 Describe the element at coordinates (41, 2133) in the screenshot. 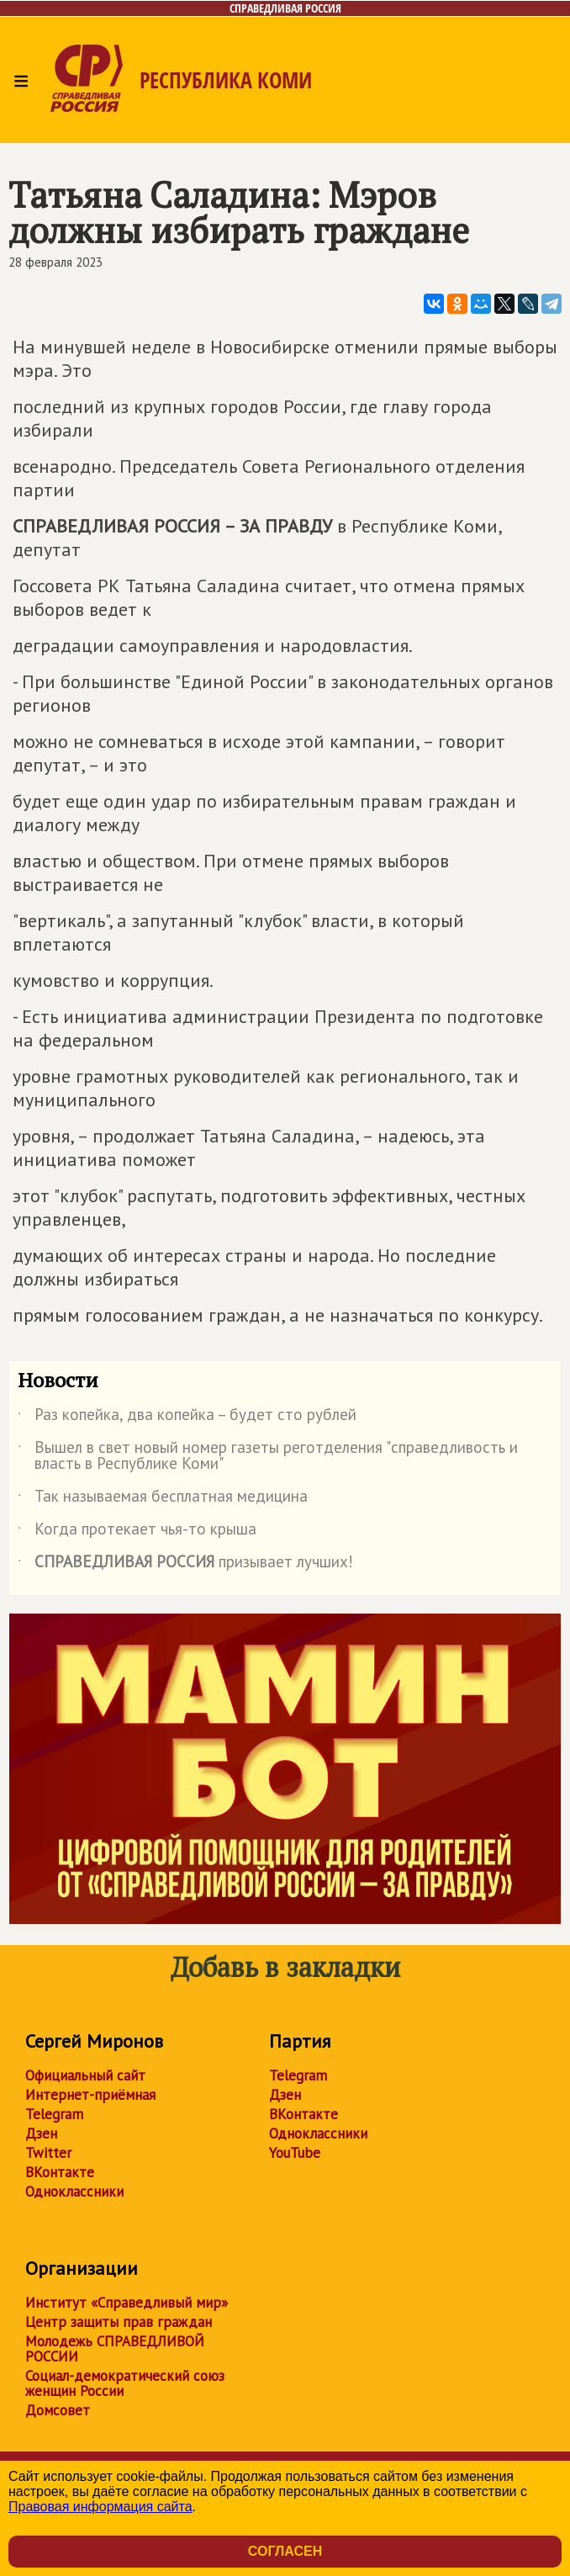

I see `Дзен` at that location.